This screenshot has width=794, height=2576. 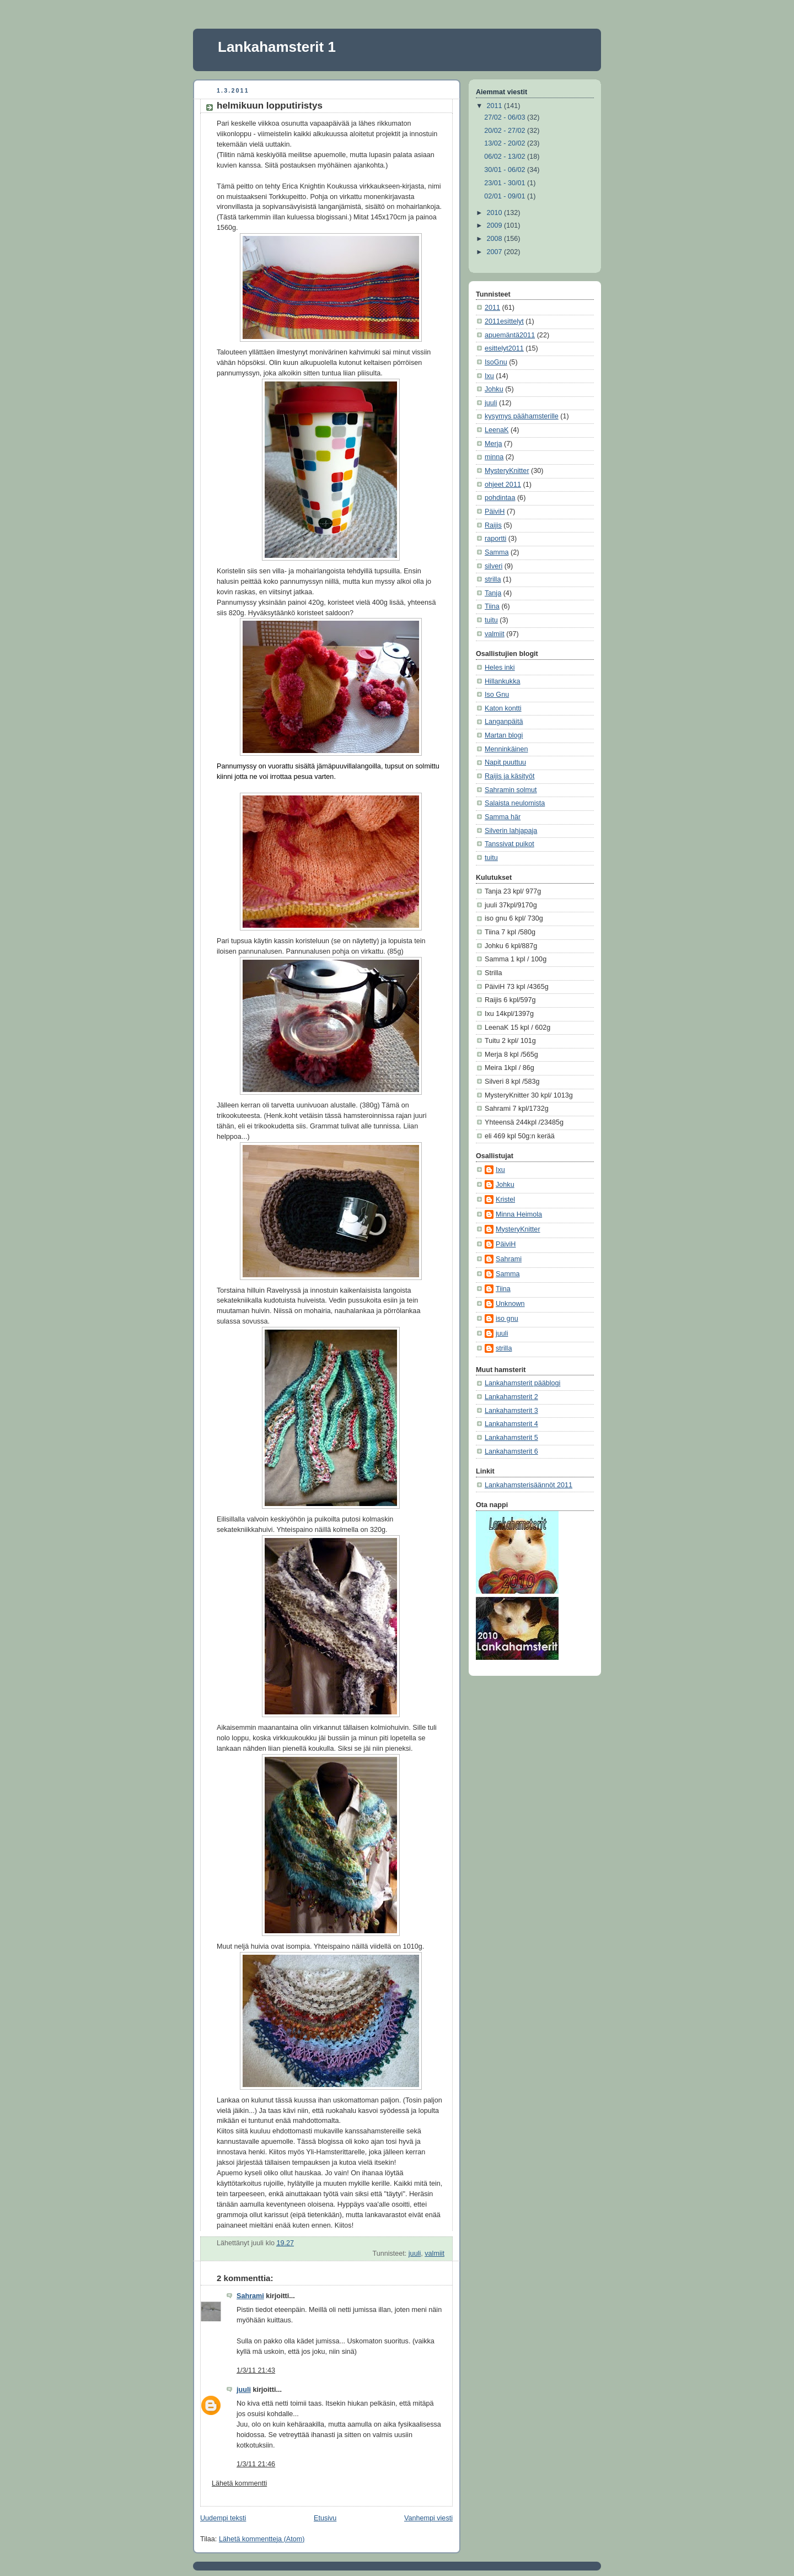 I want to click on Hillankukka, so click(x=502, y=681).